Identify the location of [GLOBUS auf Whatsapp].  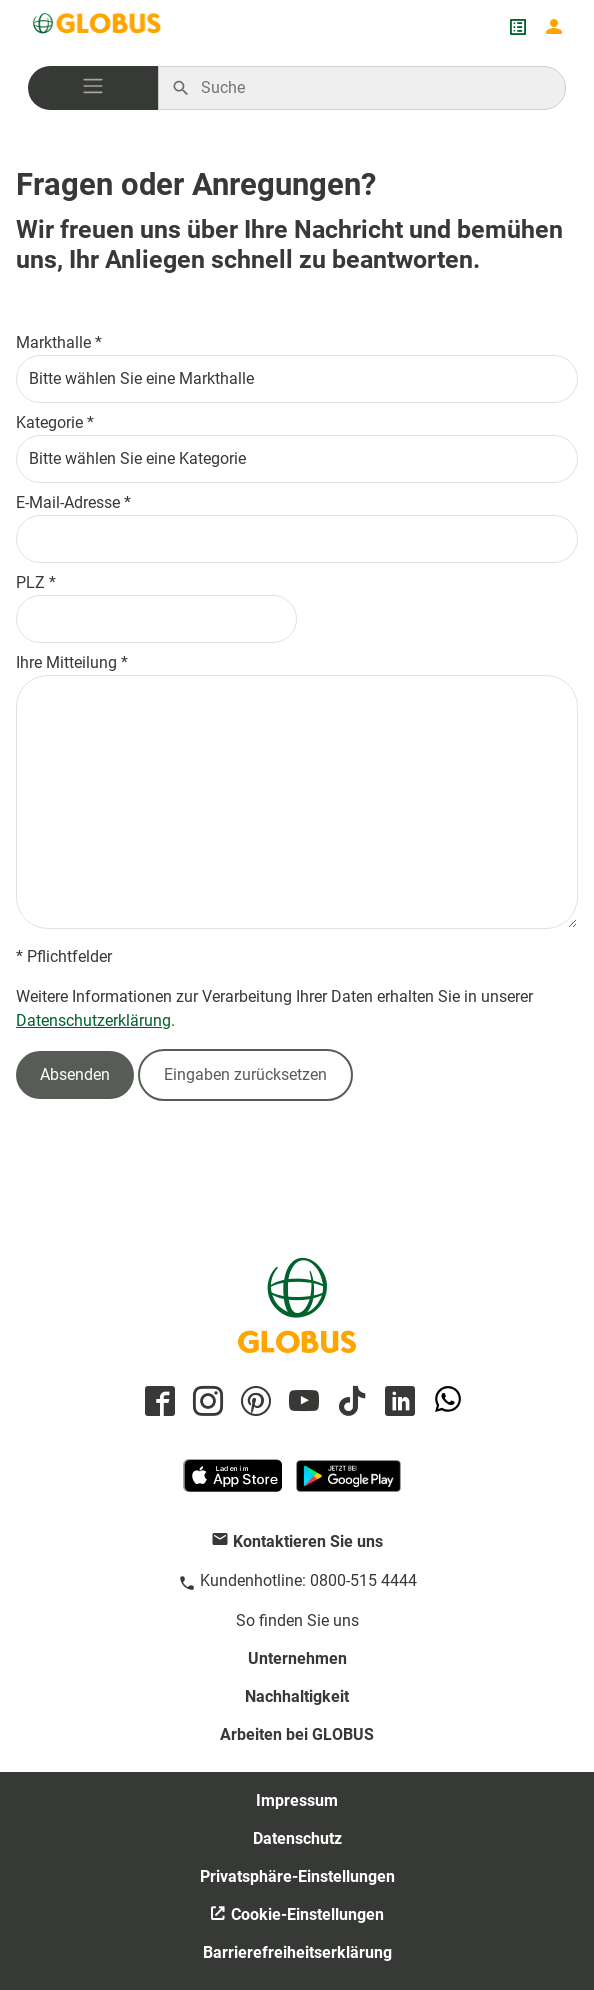
(445, 1402).